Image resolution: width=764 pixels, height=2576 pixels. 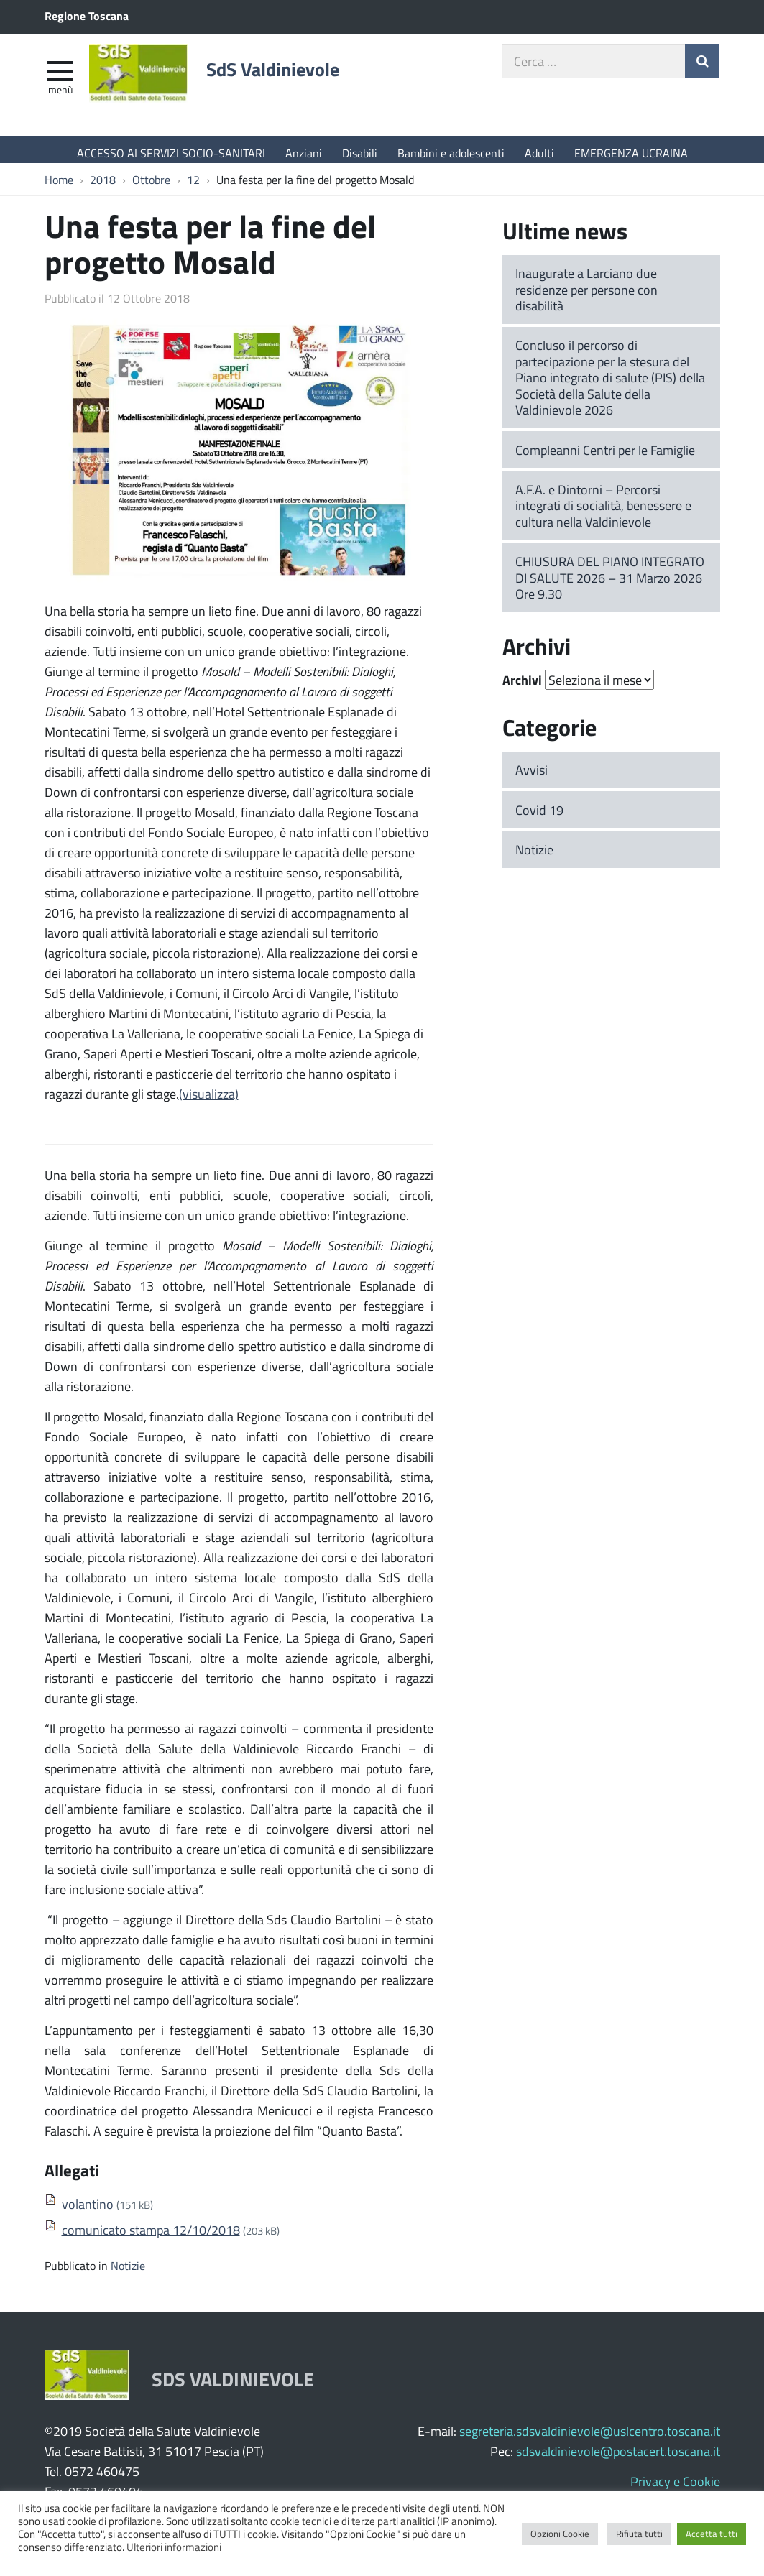 What do you see at coordinates (631, 152) in the screenshot?
I see `EMERGENZA UCRAINA` at bounding box center [631, 152].